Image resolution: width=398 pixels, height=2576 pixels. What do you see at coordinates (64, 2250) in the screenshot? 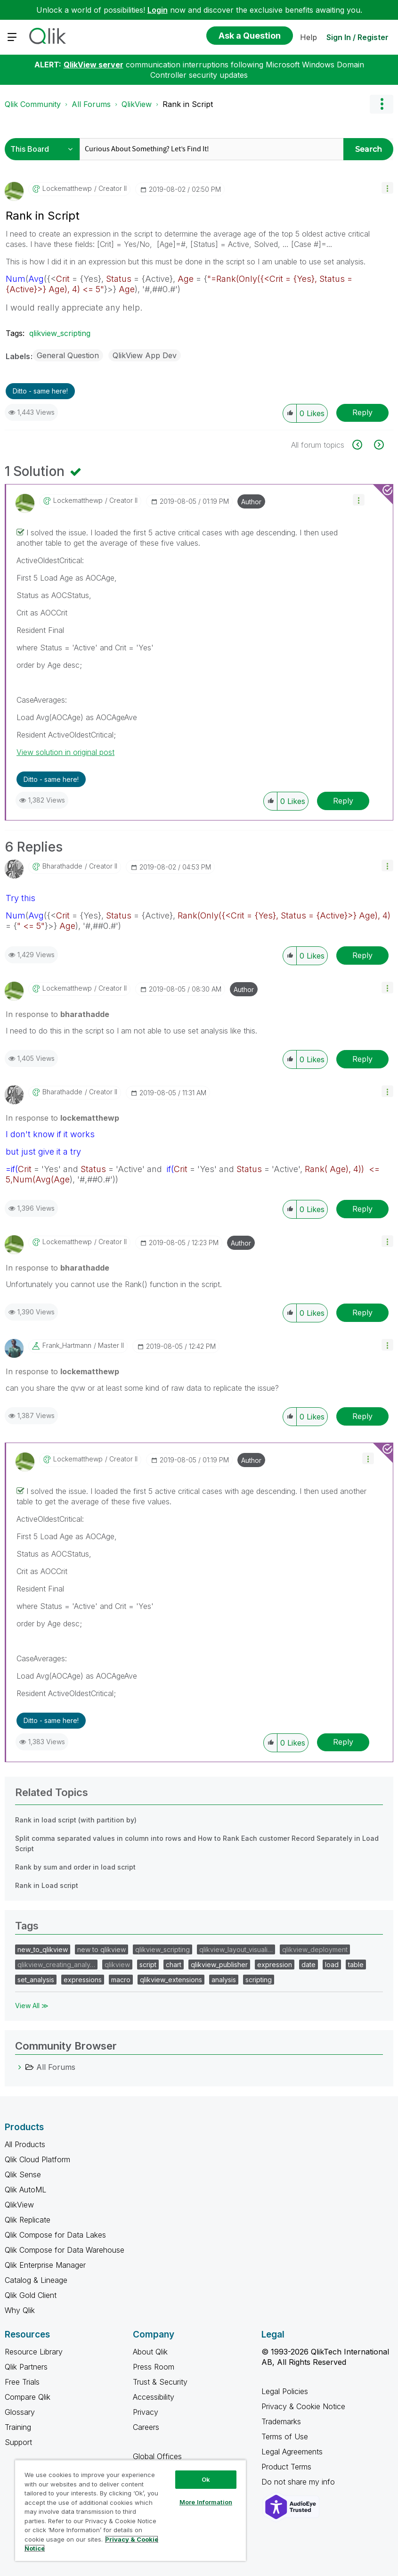
I see `Qlik Compose for Data Warehouse` at bounding box center [64, 2250].